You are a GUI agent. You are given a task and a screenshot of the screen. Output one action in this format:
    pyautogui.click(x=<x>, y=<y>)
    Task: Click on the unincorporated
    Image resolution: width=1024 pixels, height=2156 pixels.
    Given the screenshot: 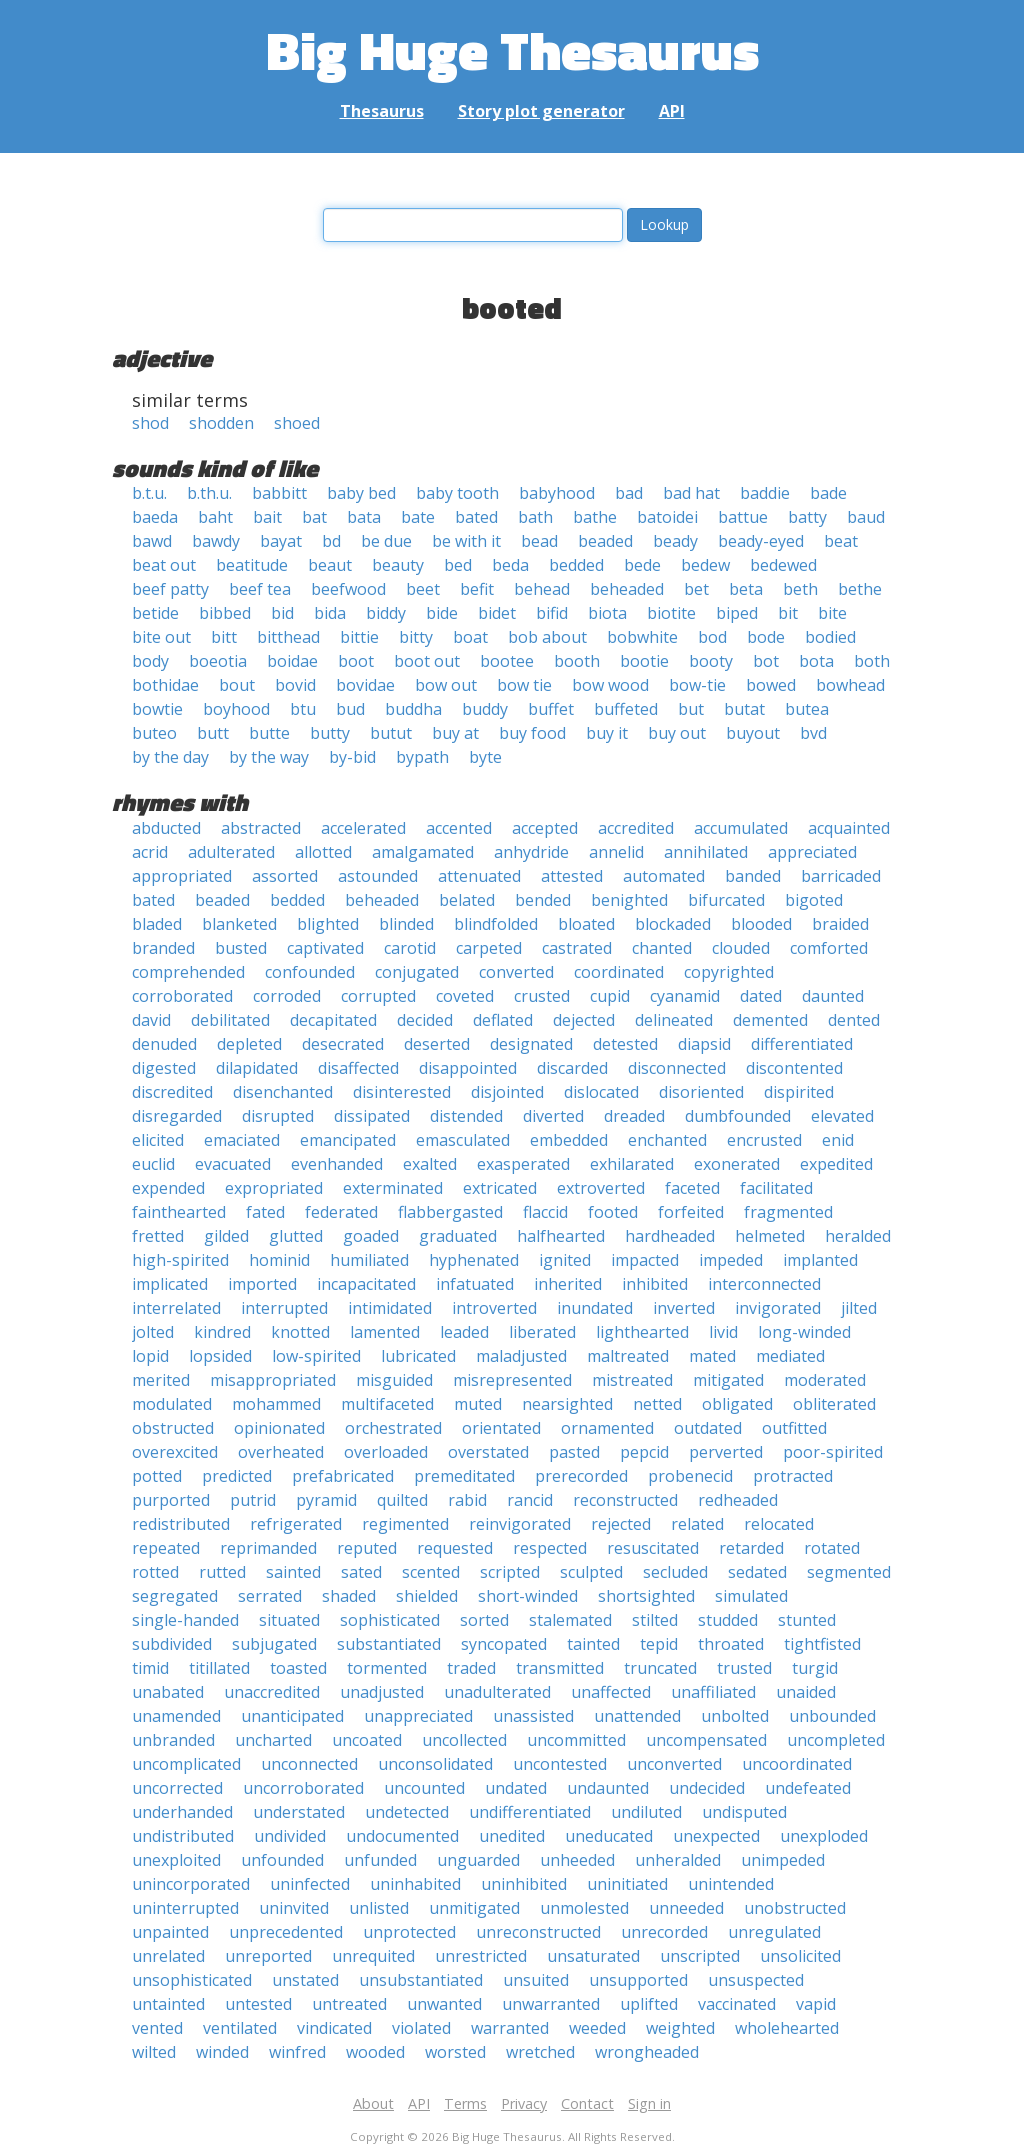 What is the action you would take?
    pyautogui.click(x=191, y=1884)
    